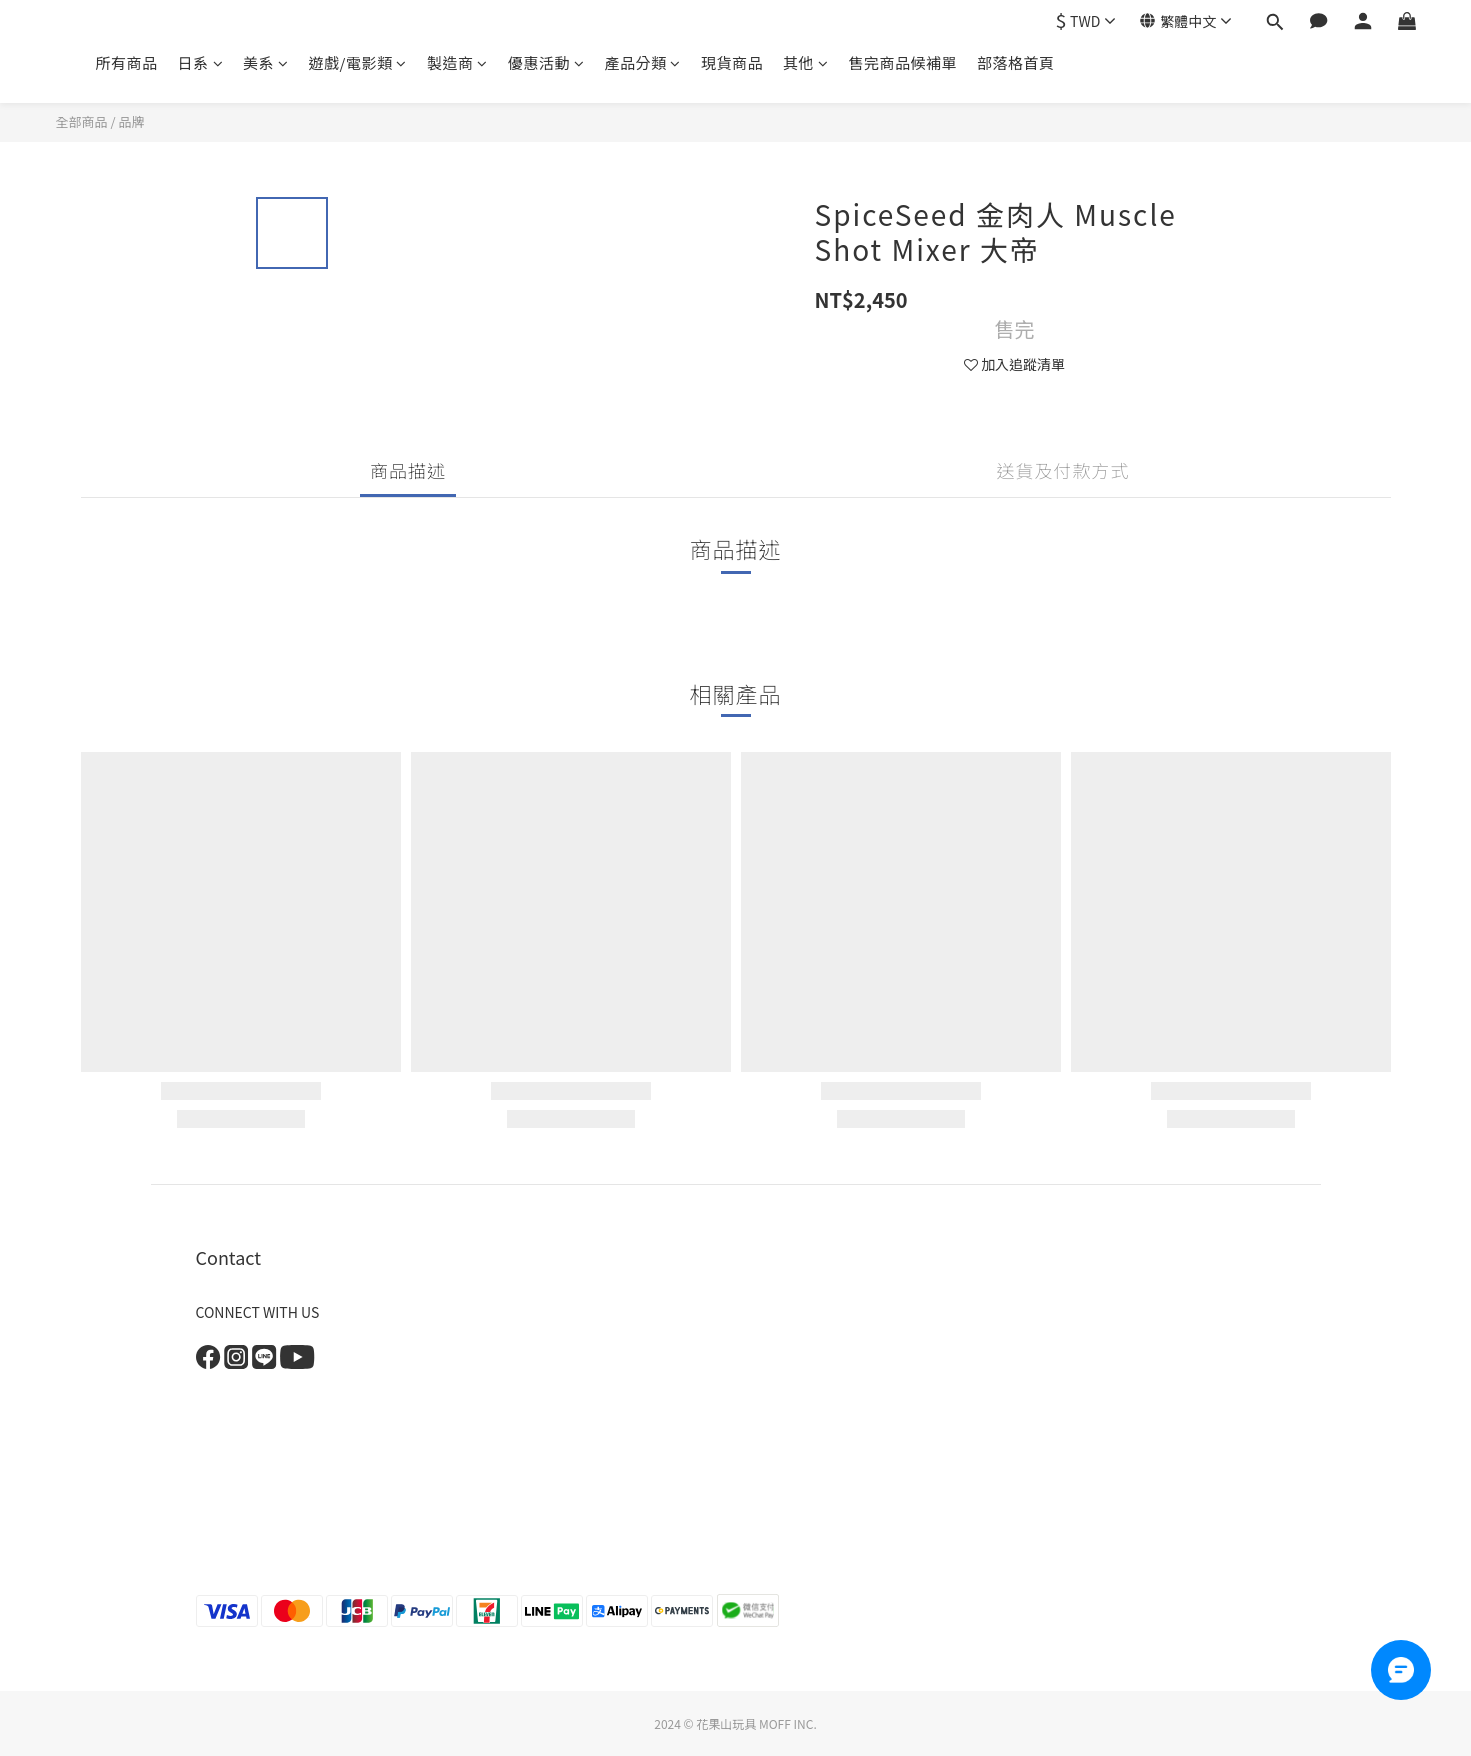 Image resolution: width=1471 pixels, height=1756 pixels. I want to click on 品牌, so click(131, 121).